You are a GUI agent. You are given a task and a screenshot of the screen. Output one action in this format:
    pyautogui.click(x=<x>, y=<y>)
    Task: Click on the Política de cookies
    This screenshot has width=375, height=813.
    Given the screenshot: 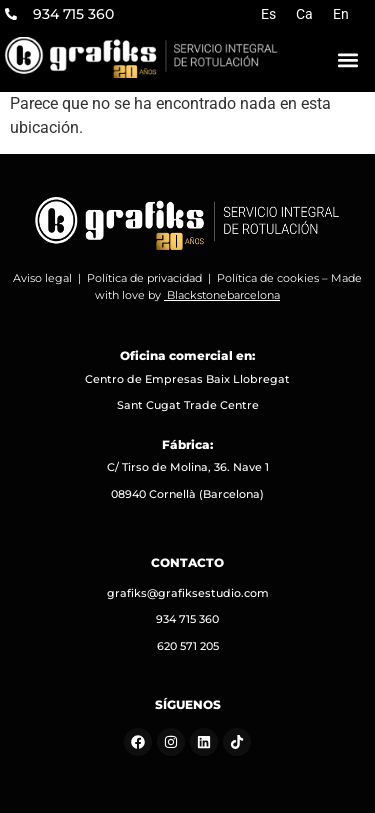 What is the action you would take?
    pyautogui.click(x=268, y=278)
    